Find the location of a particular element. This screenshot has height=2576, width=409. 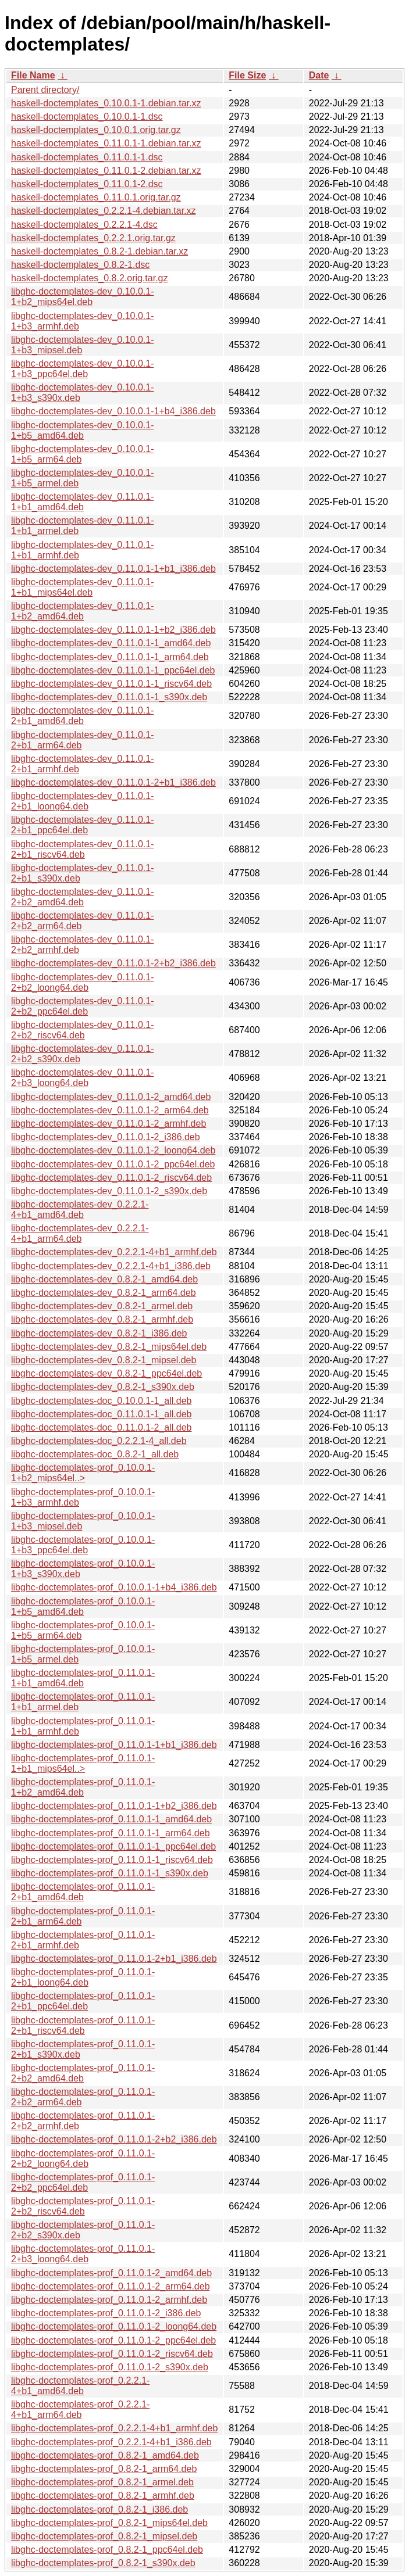

libghc-doctemplates-prof_0.11.0.1-2+b2_ppc64el.deb is located at coordinates (83, 2182).